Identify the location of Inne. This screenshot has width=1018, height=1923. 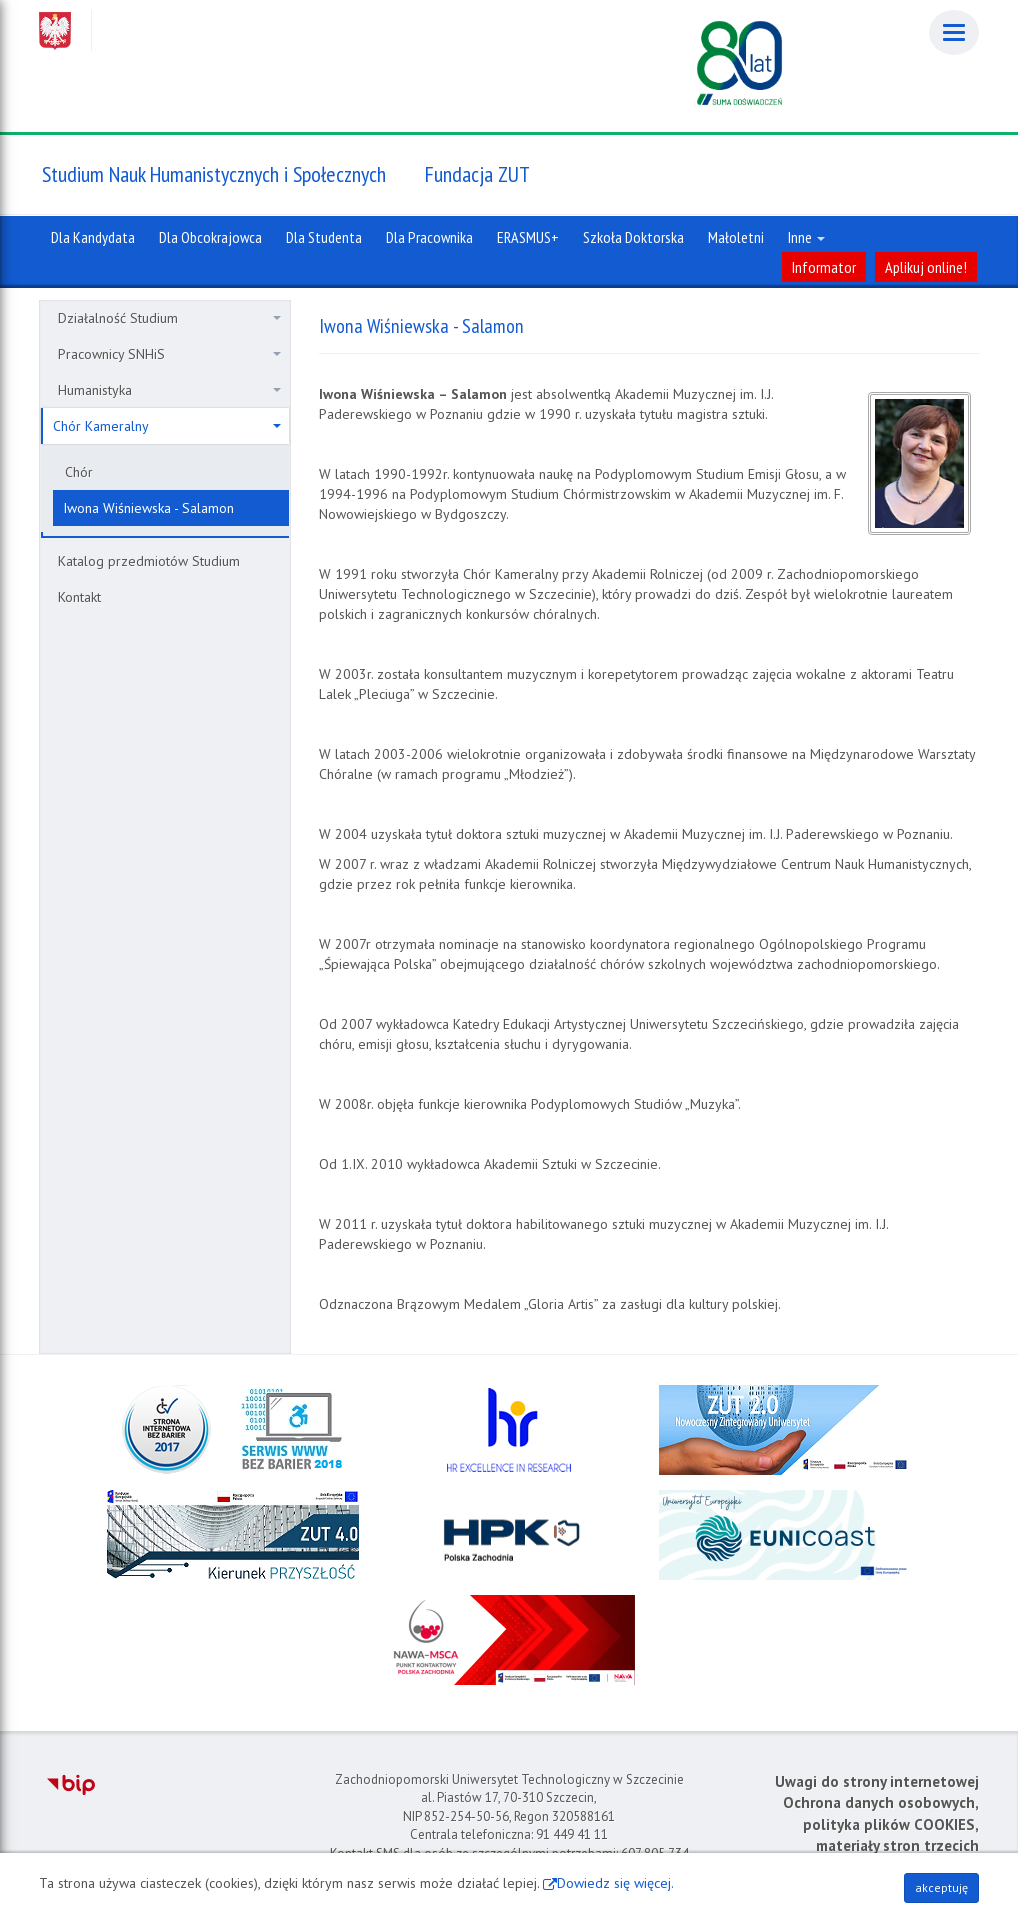
(806, 237).